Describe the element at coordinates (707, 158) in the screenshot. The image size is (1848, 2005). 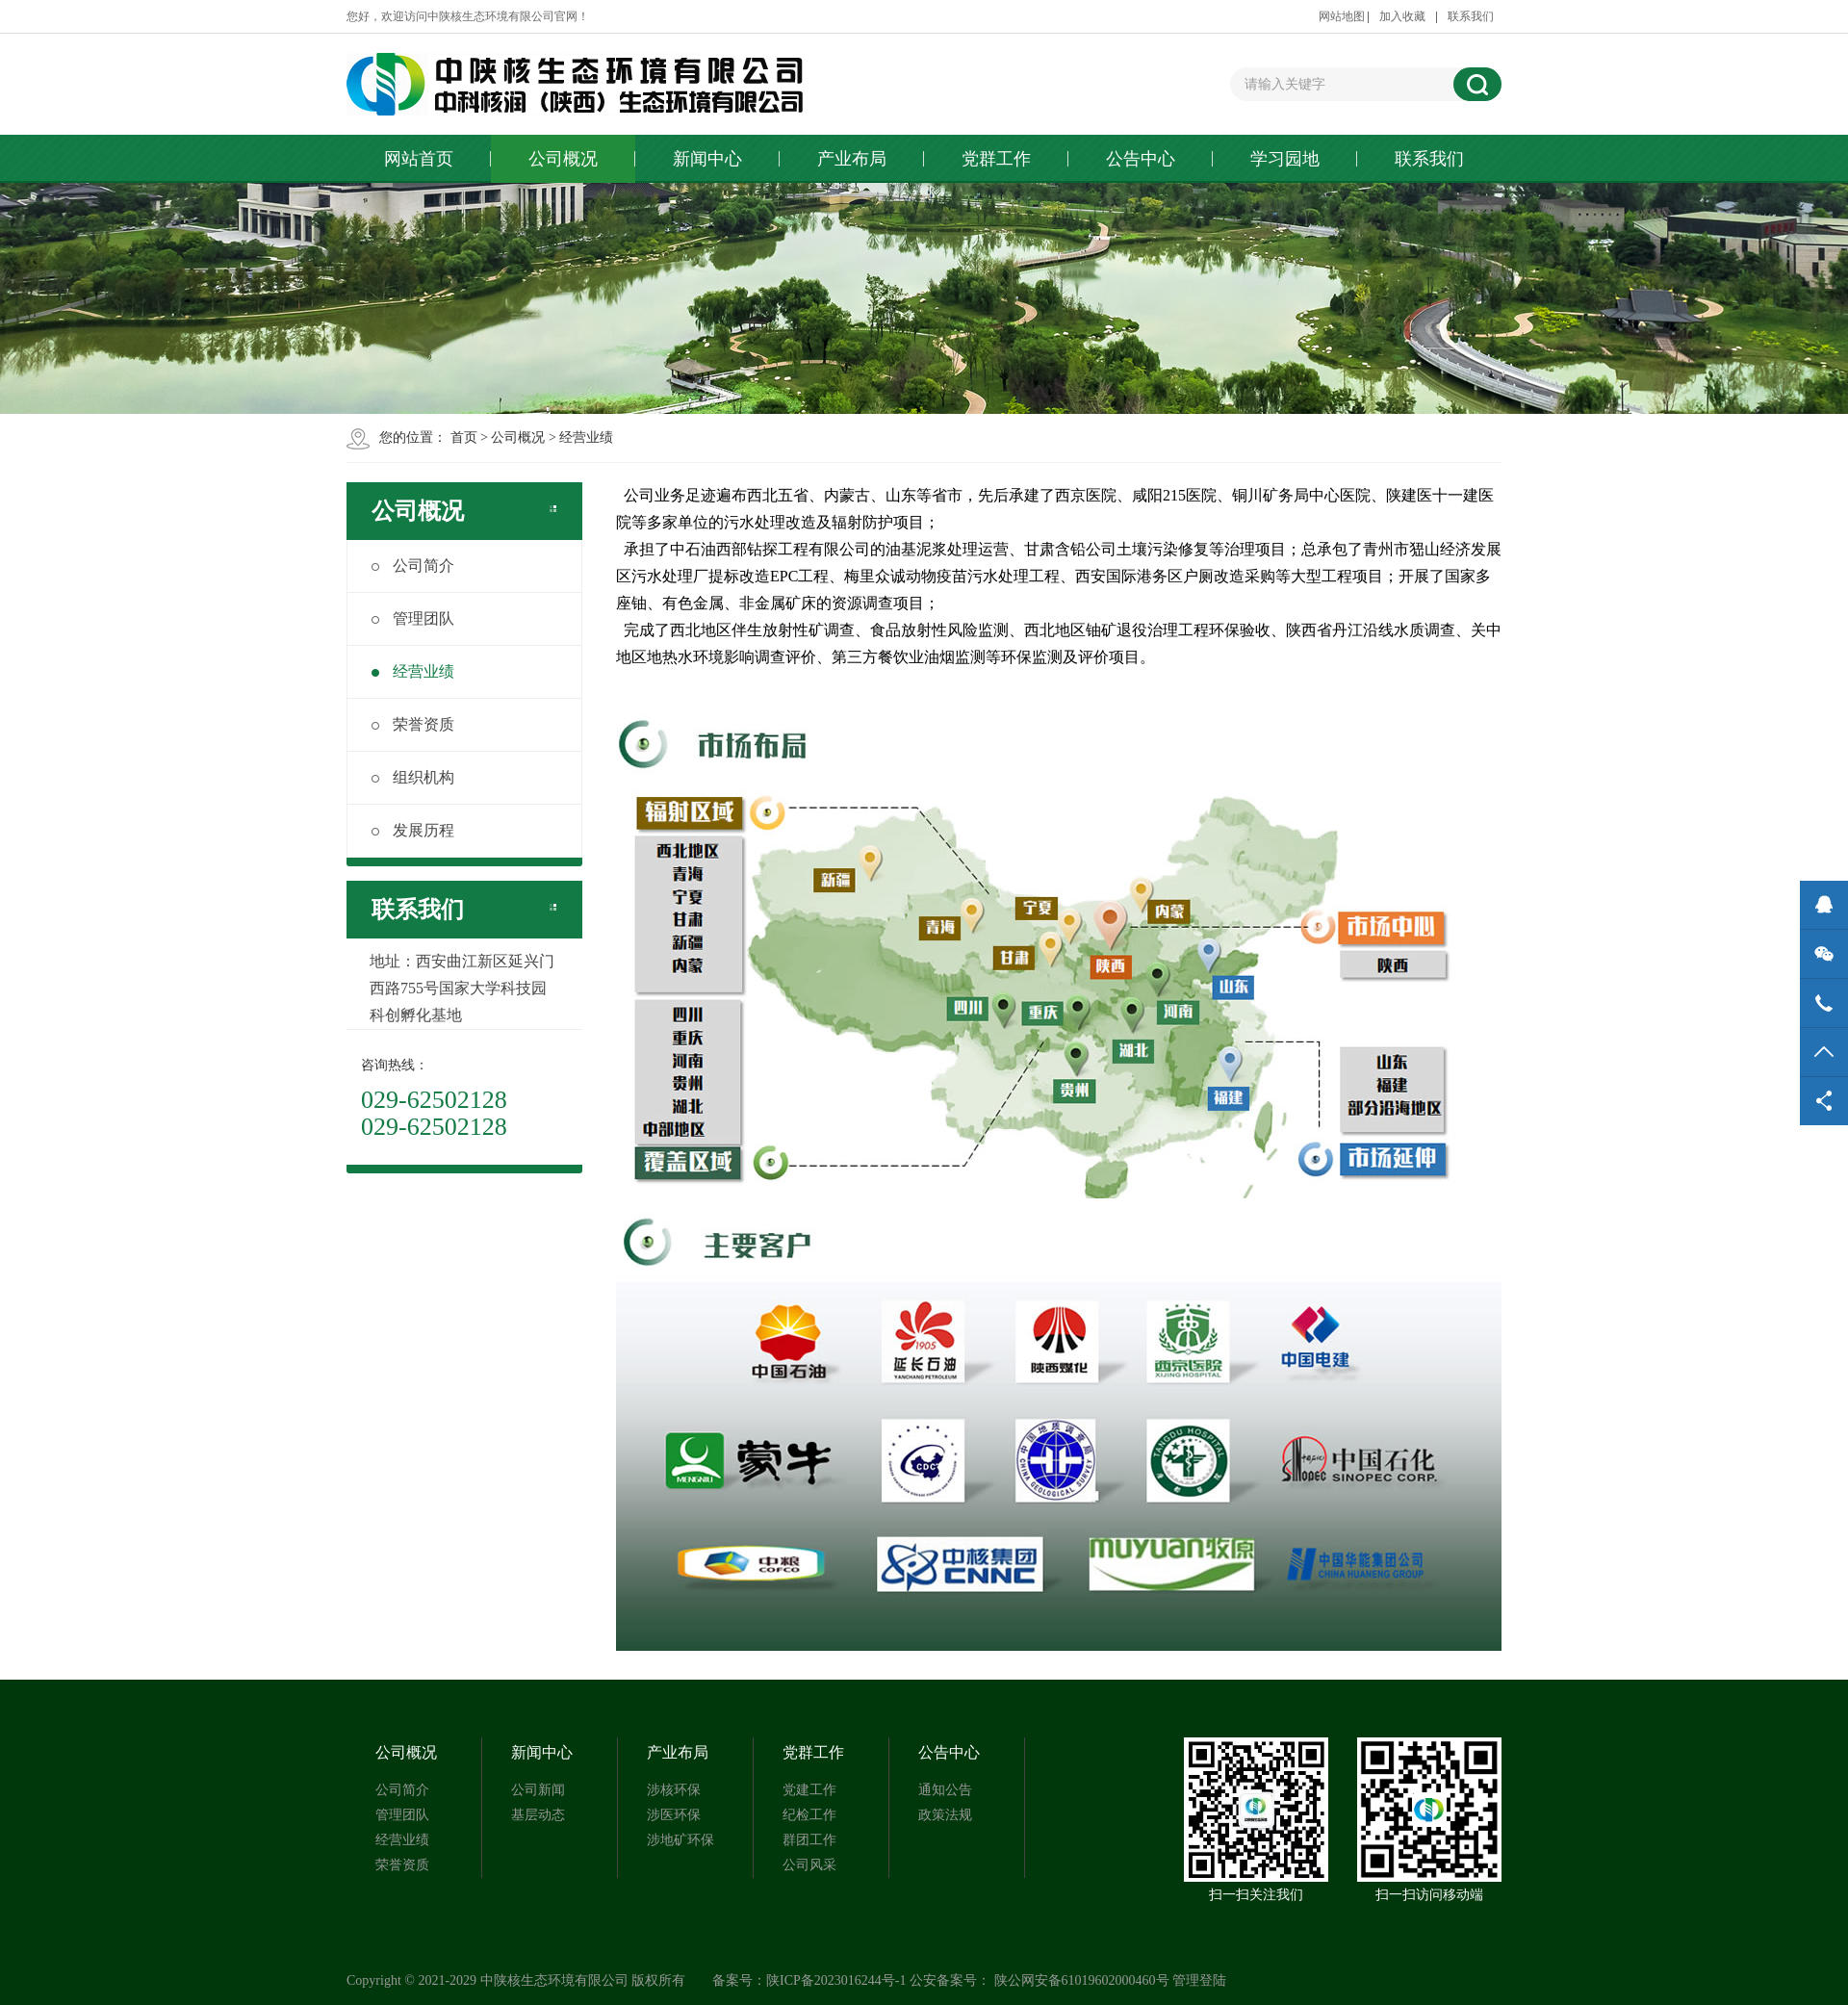
I see `新闻中心` at that location.